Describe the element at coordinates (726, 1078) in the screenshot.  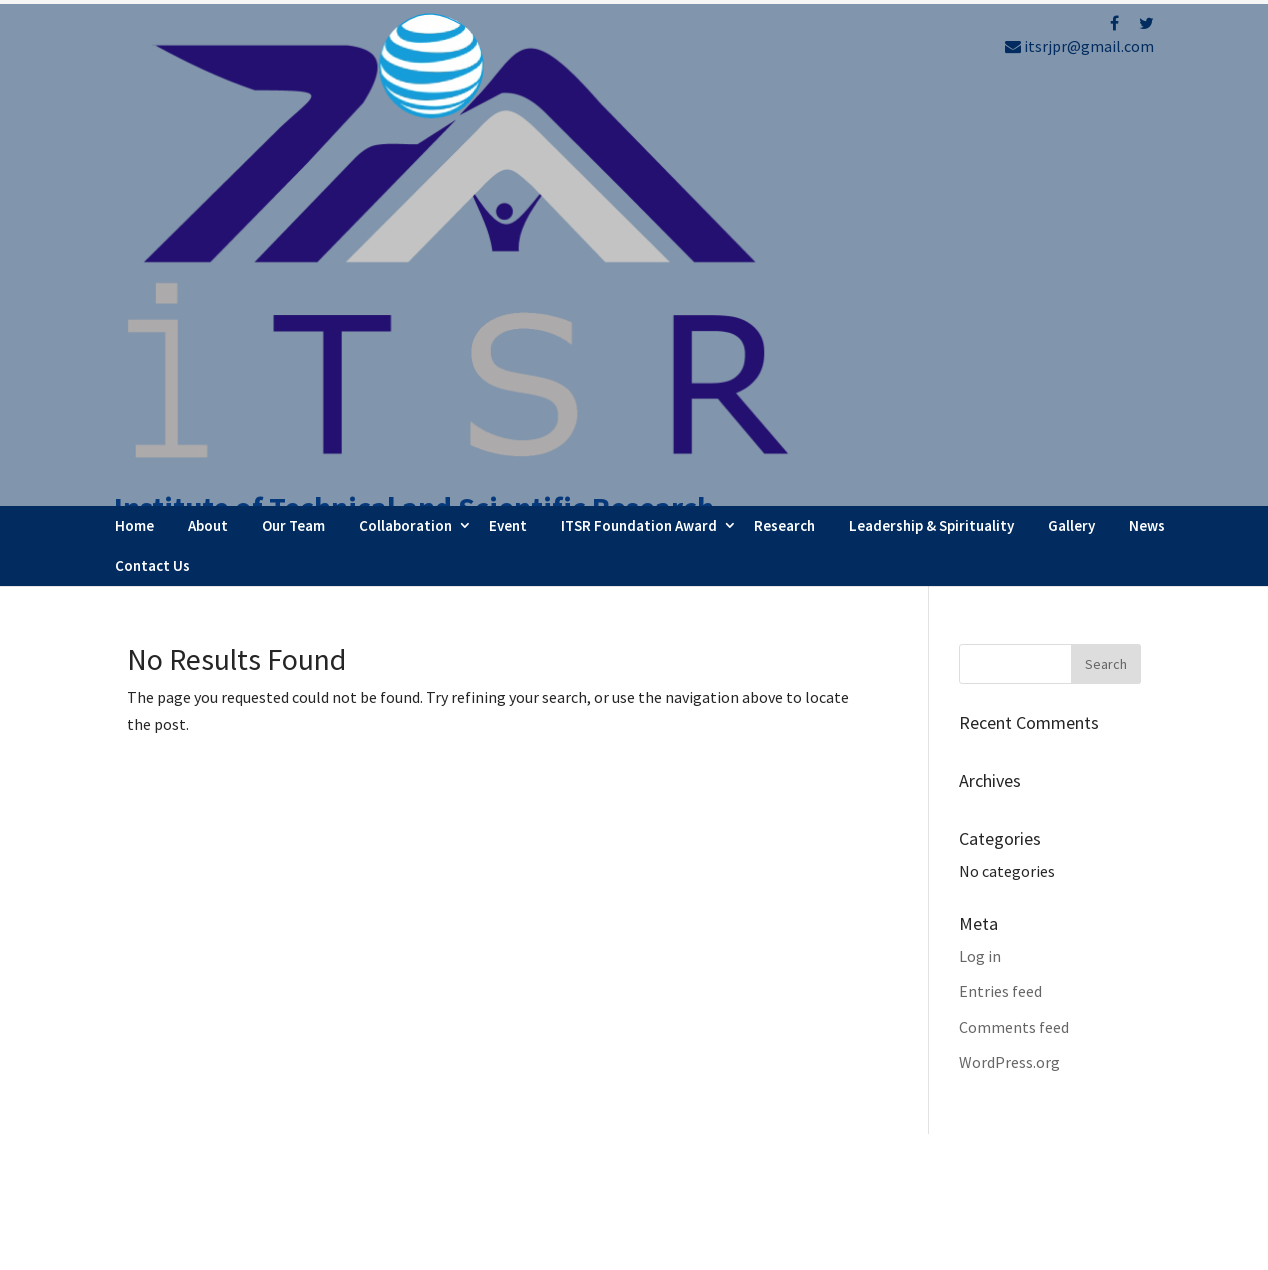
I see `Webinar Series` at that location.